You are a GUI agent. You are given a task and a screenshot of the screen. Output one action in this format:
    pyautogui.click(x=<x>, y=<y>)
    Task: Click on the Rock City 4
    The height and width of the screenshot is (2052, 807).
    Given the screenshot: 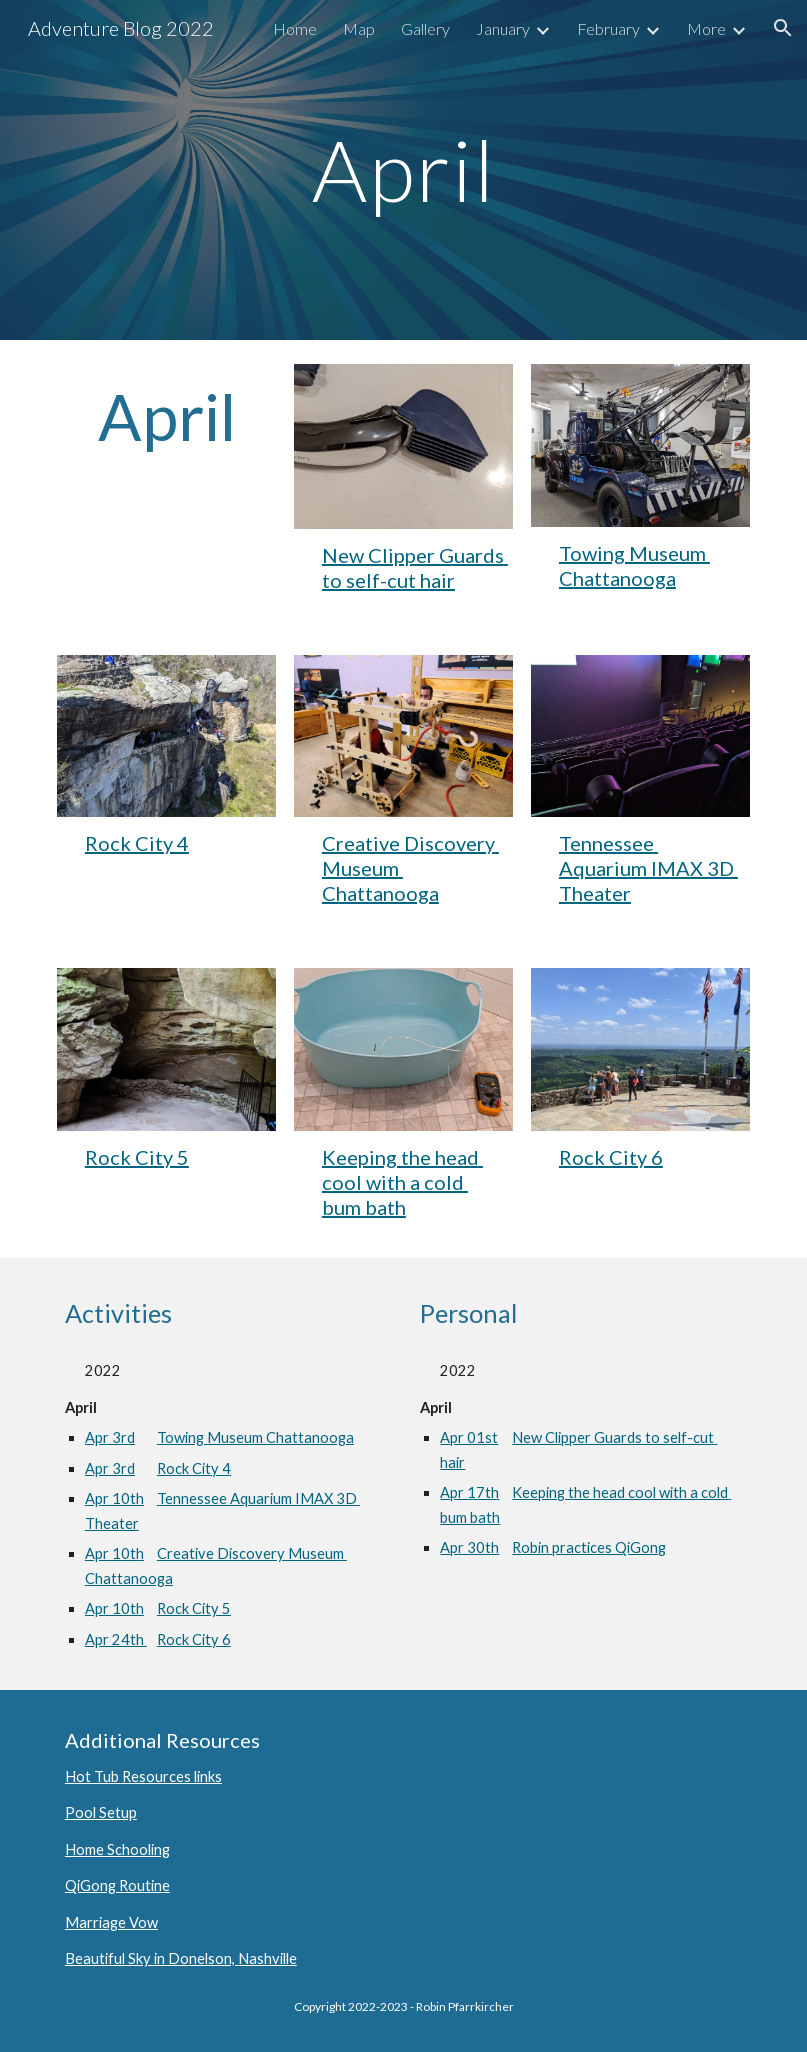 What is the action you would take?
    pyautogui.click(x=137, y=843)
    